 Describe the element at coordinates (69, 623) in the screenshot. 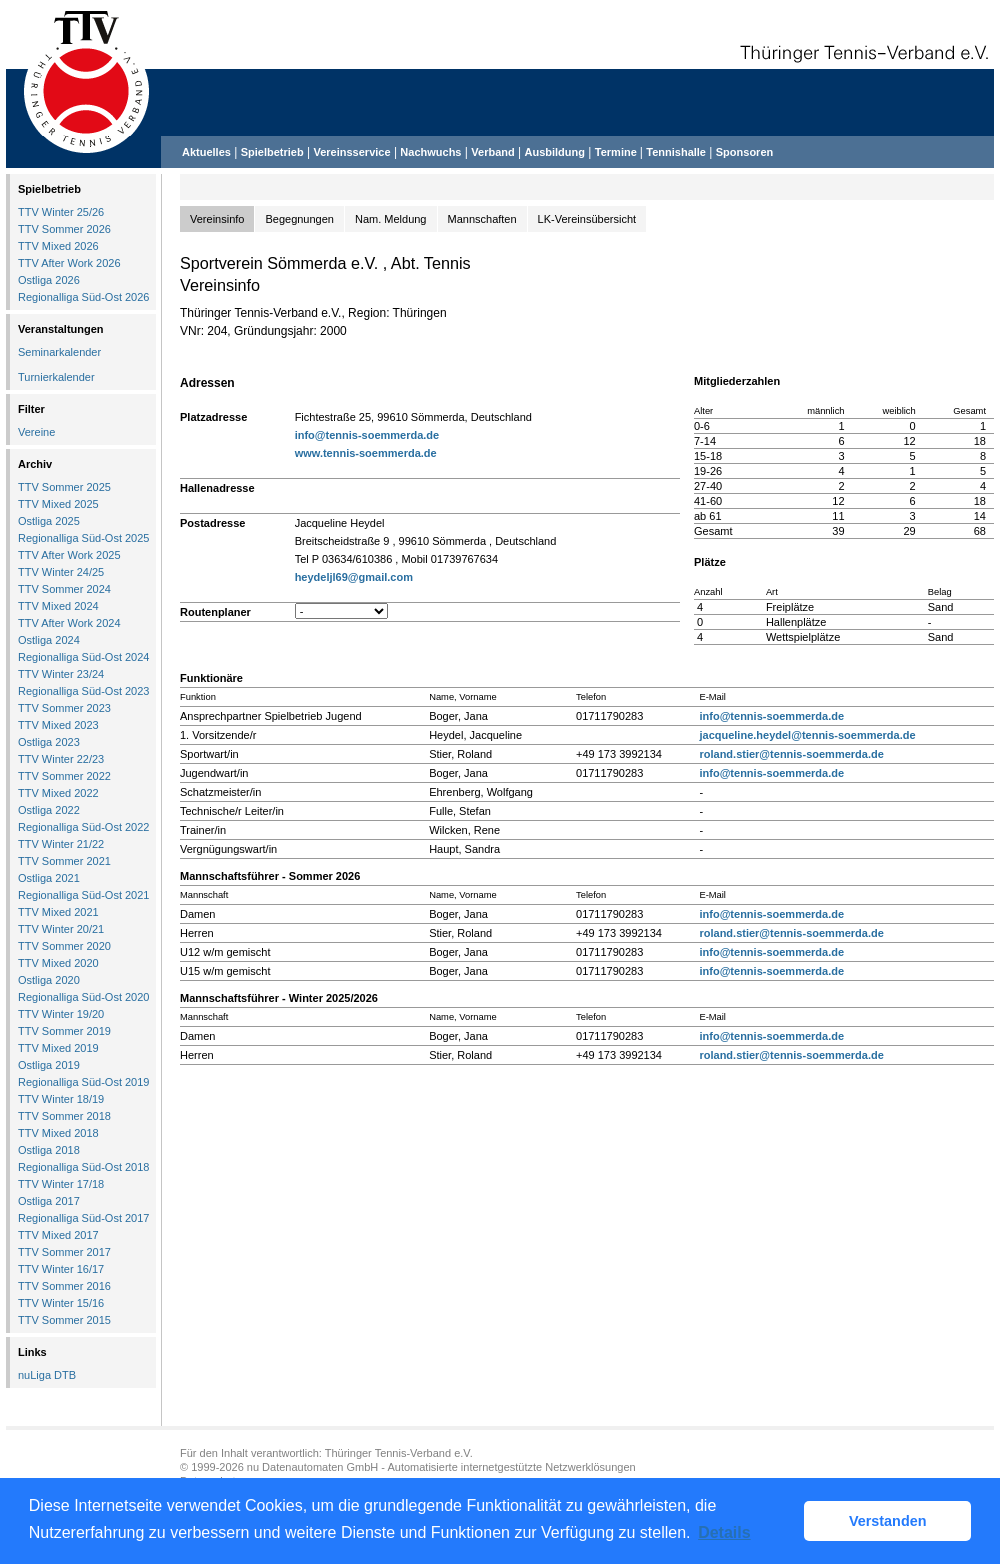

I see `TTV After Work 2024` at that location.